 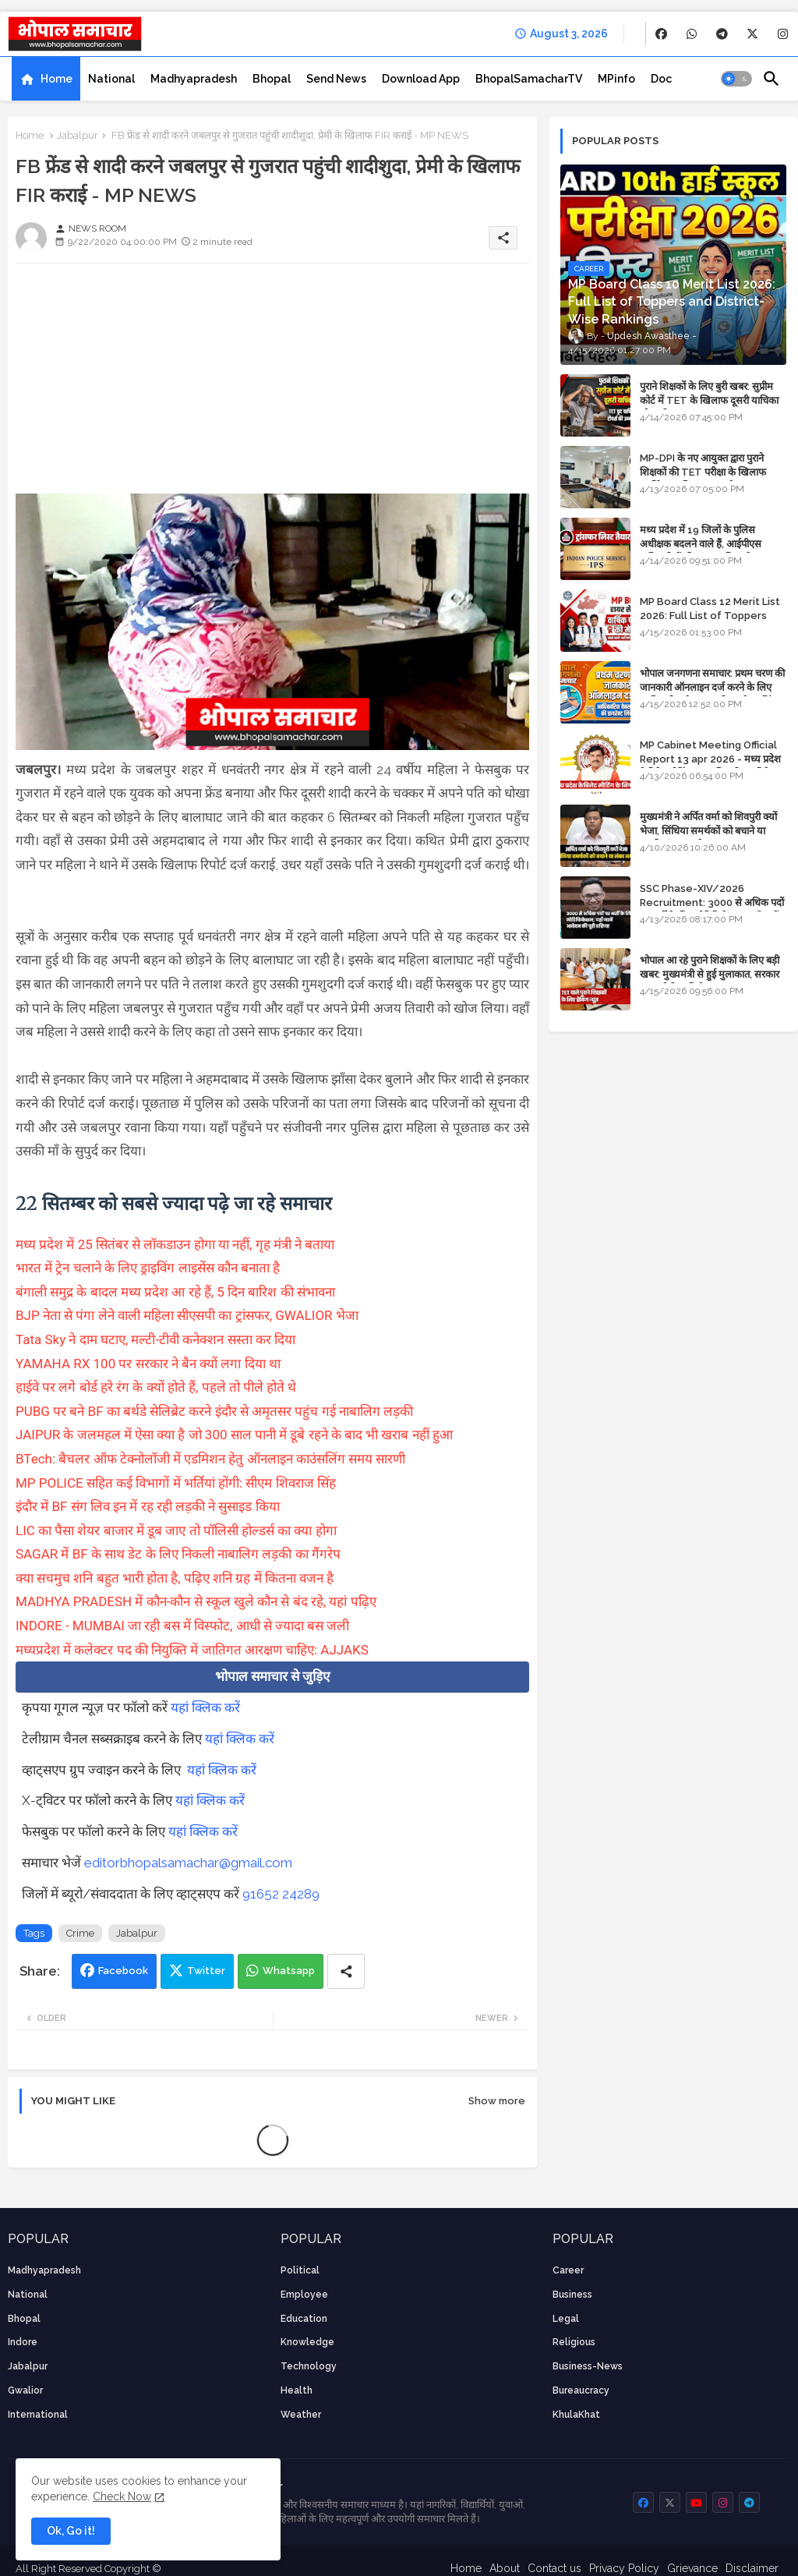 I want to click on PUBG पर बने BF का बर्थडे सेलिब्रेट करने इंदौर से अमृतसर पहुंच गई नाबालिग लड़की, so click(x=214, y=1411).